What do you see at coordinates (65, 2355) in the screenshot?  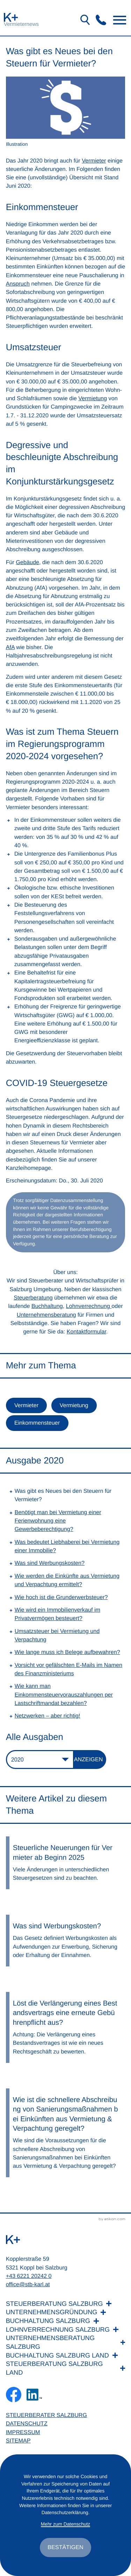 I see `[Buchhaltung Salzburg Land]` at bounding box center [65, 2355].